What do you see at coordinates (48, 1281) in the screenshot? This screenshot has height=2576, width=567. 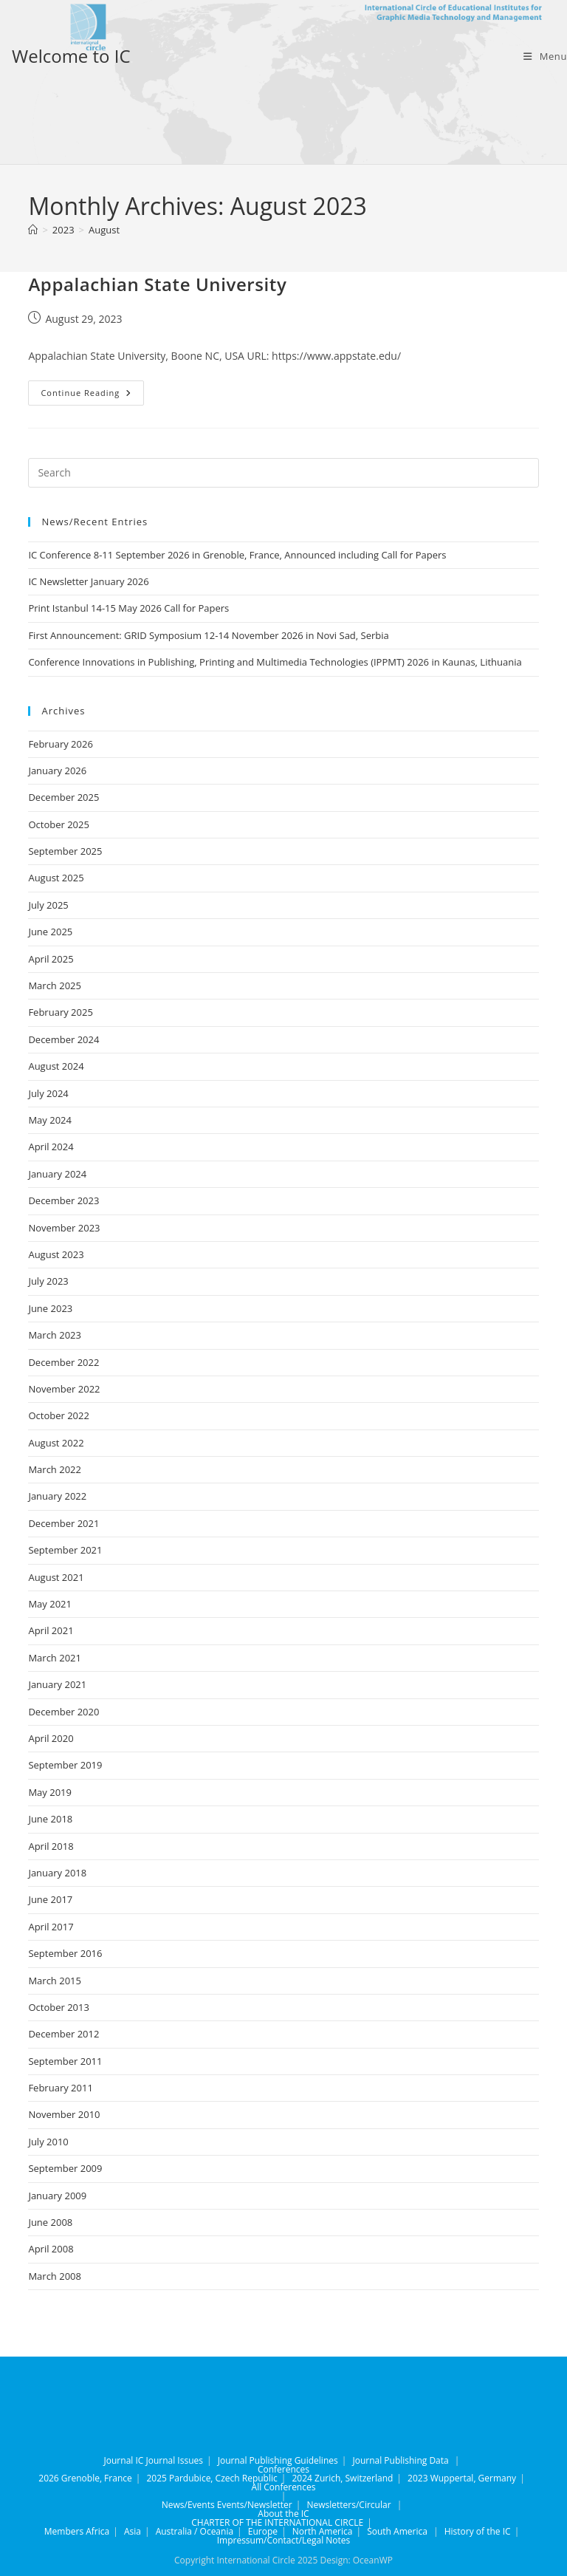 I see `July 2023` at bounding box center [48, 1281].